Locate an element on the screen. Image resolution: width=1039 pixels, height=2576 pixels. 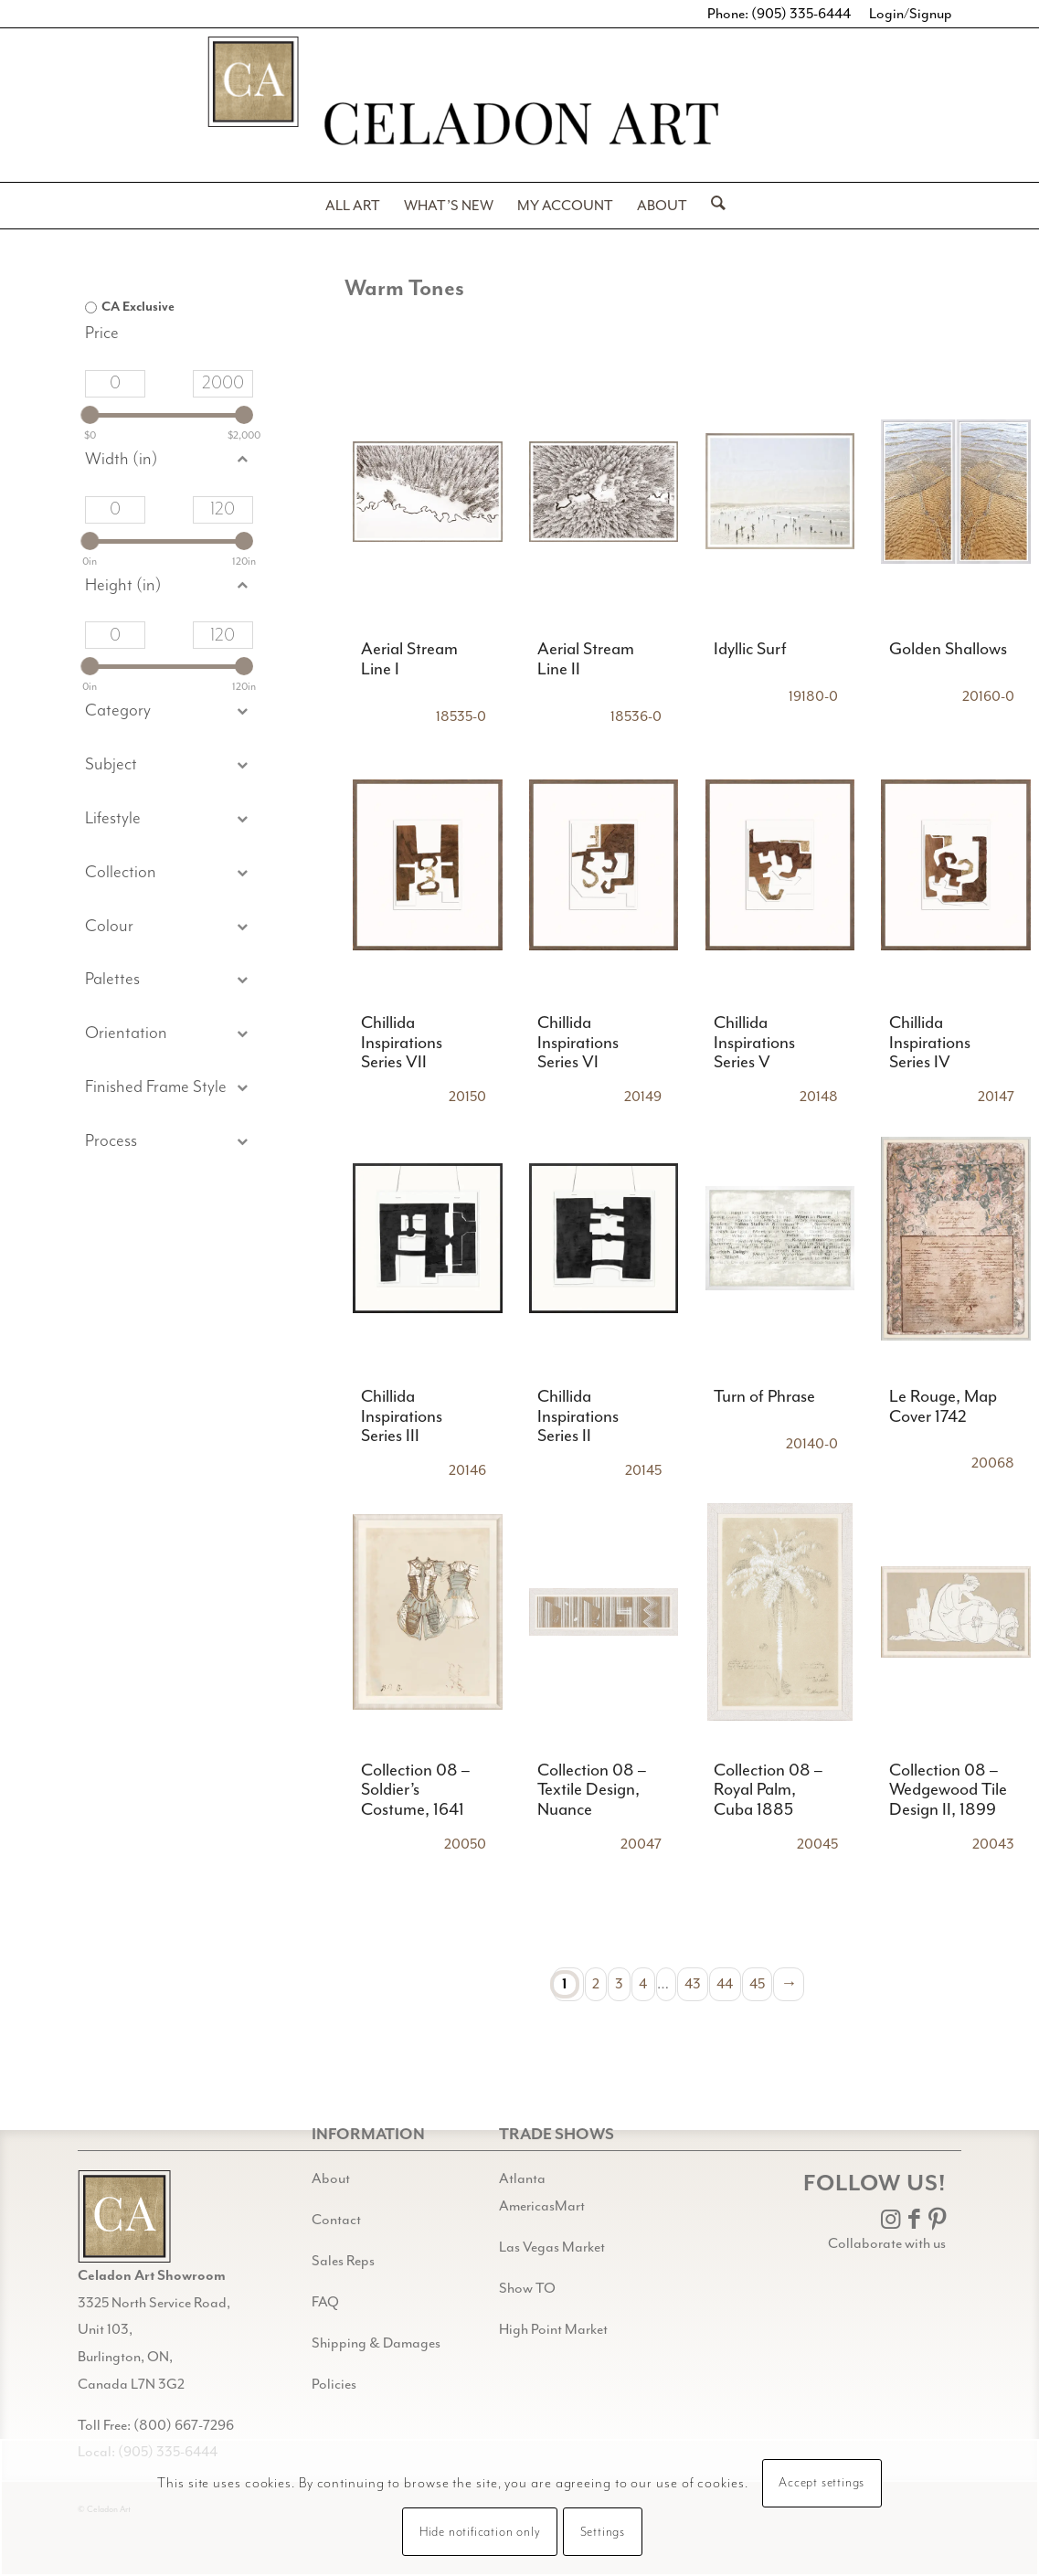
3 [Page 3] is located at coordinates (619, 1984).